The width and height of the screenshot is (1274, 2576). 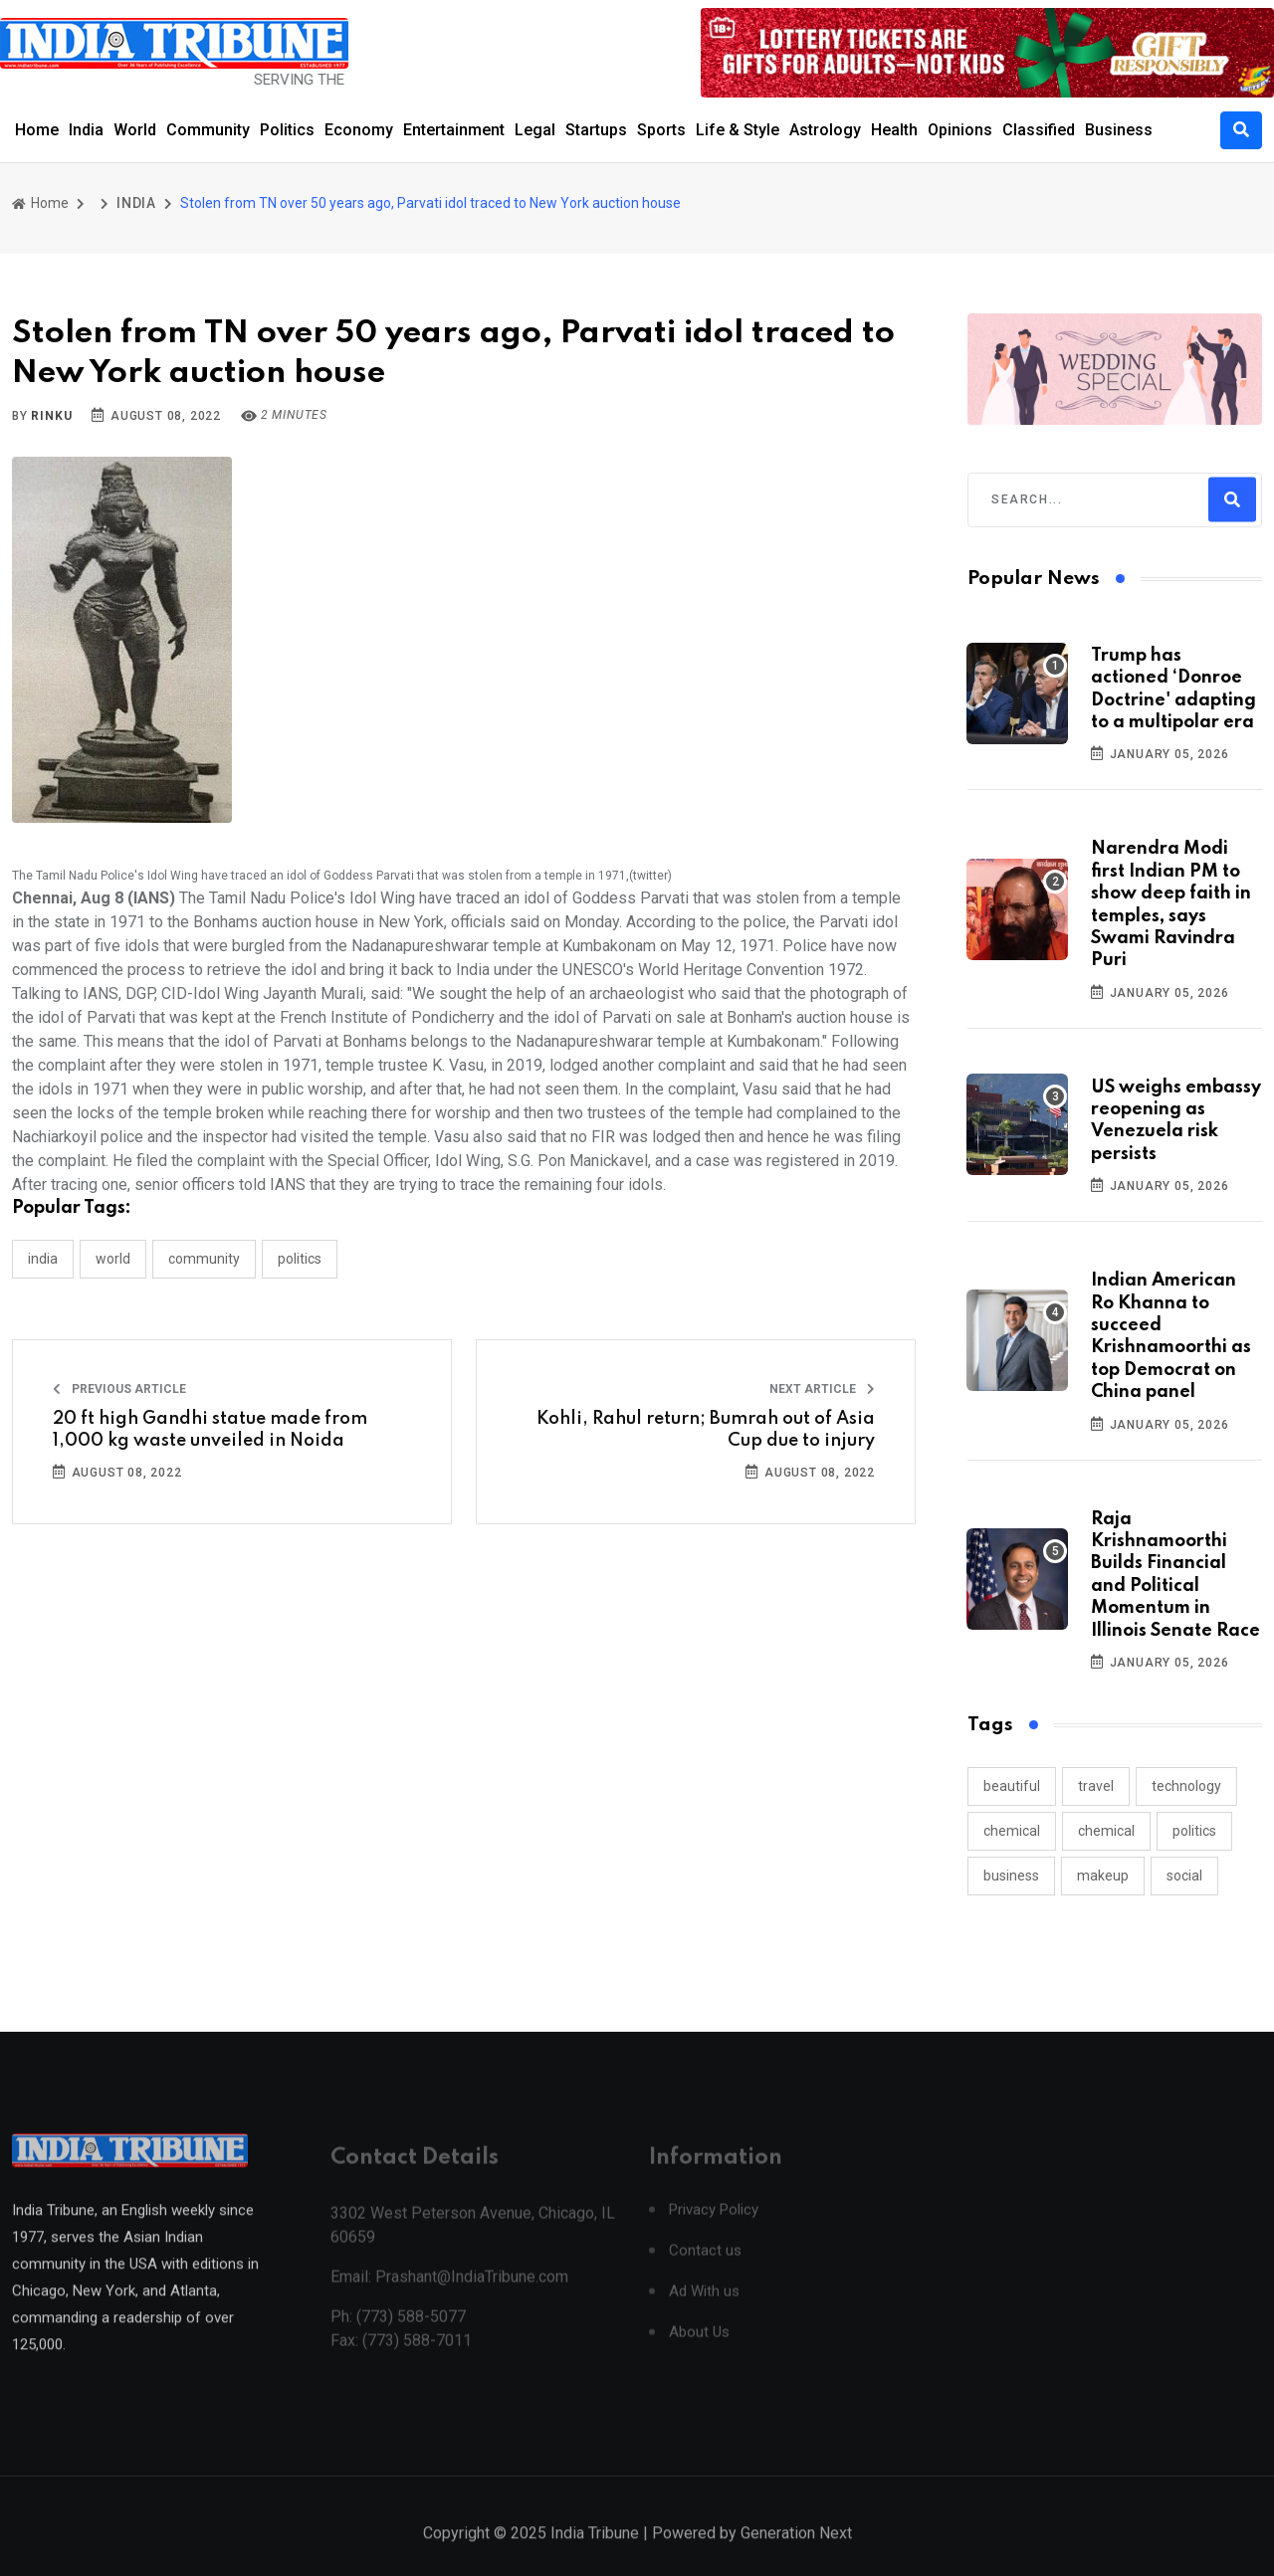 I want to click on Politics, so click(x=287, y=129).